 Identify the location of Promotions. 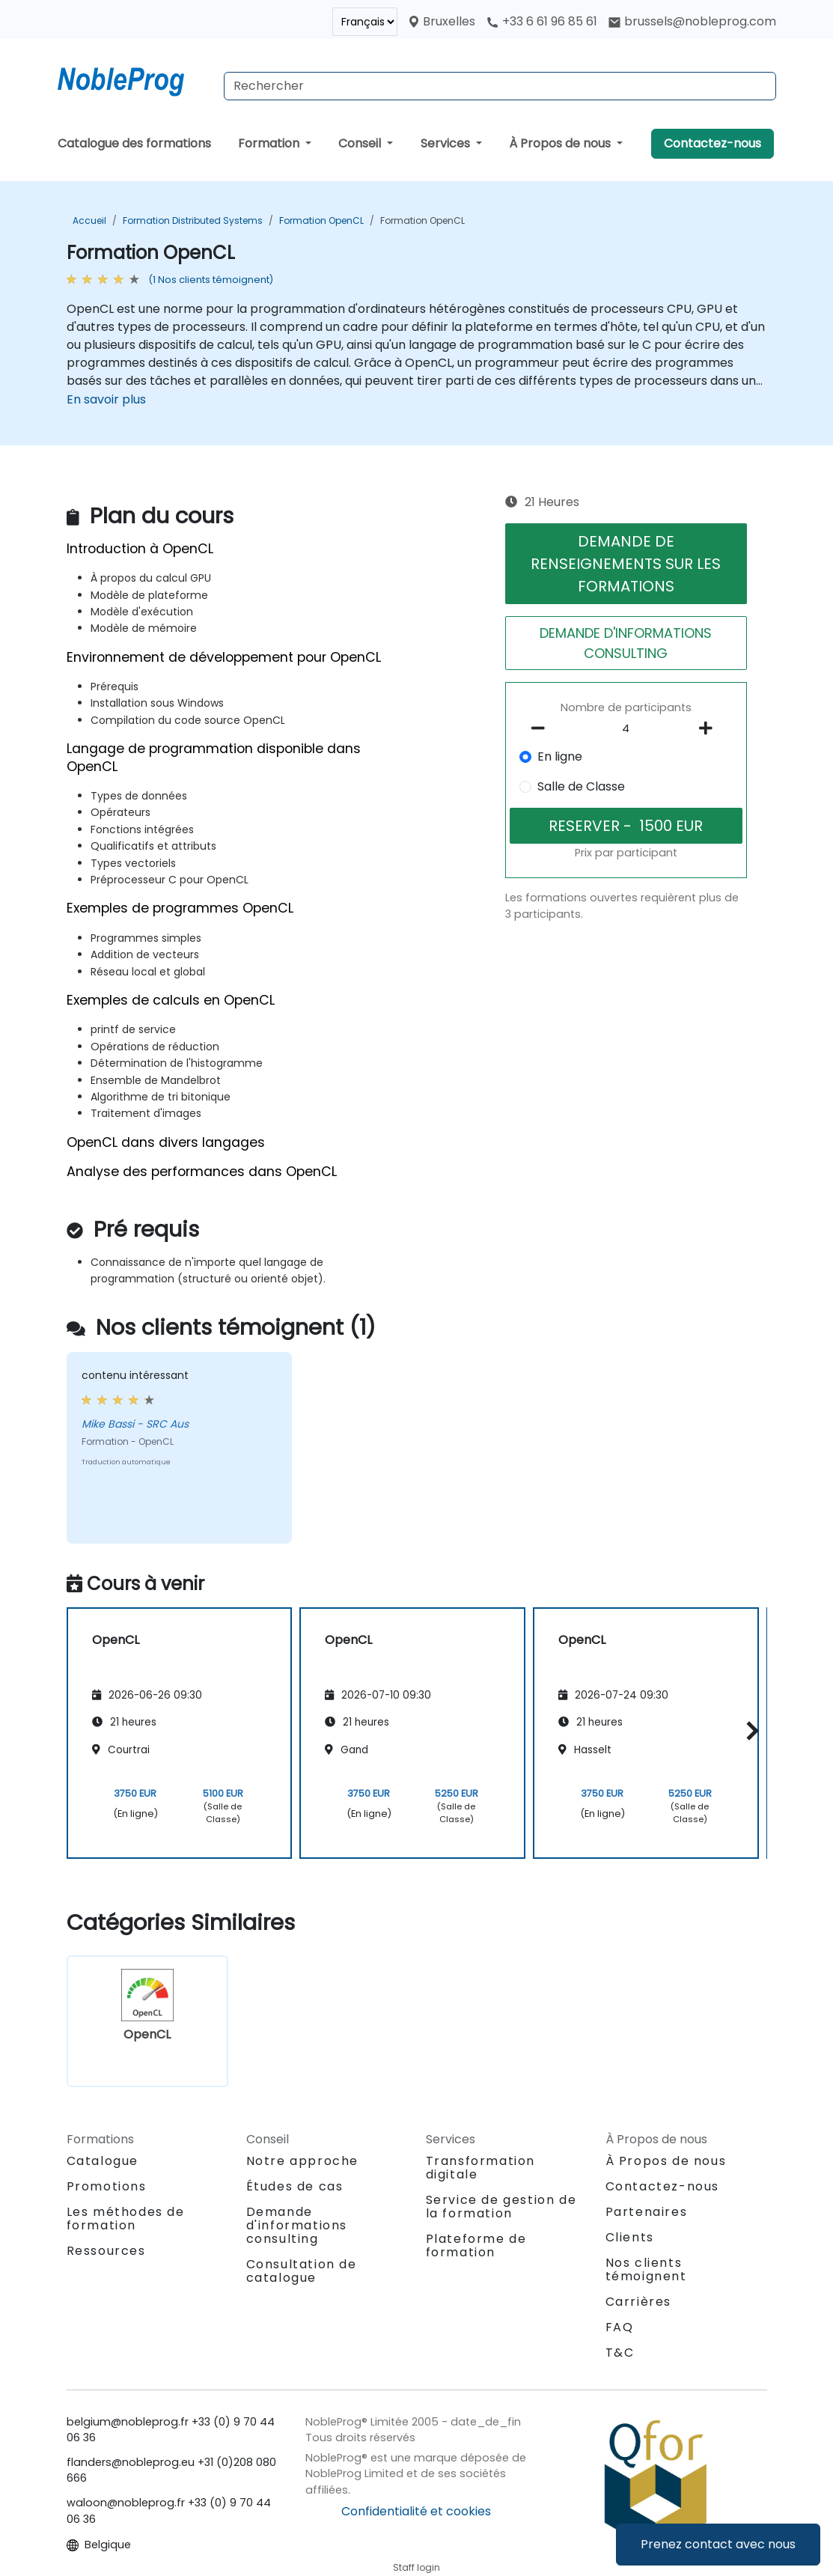
(107, 2186).